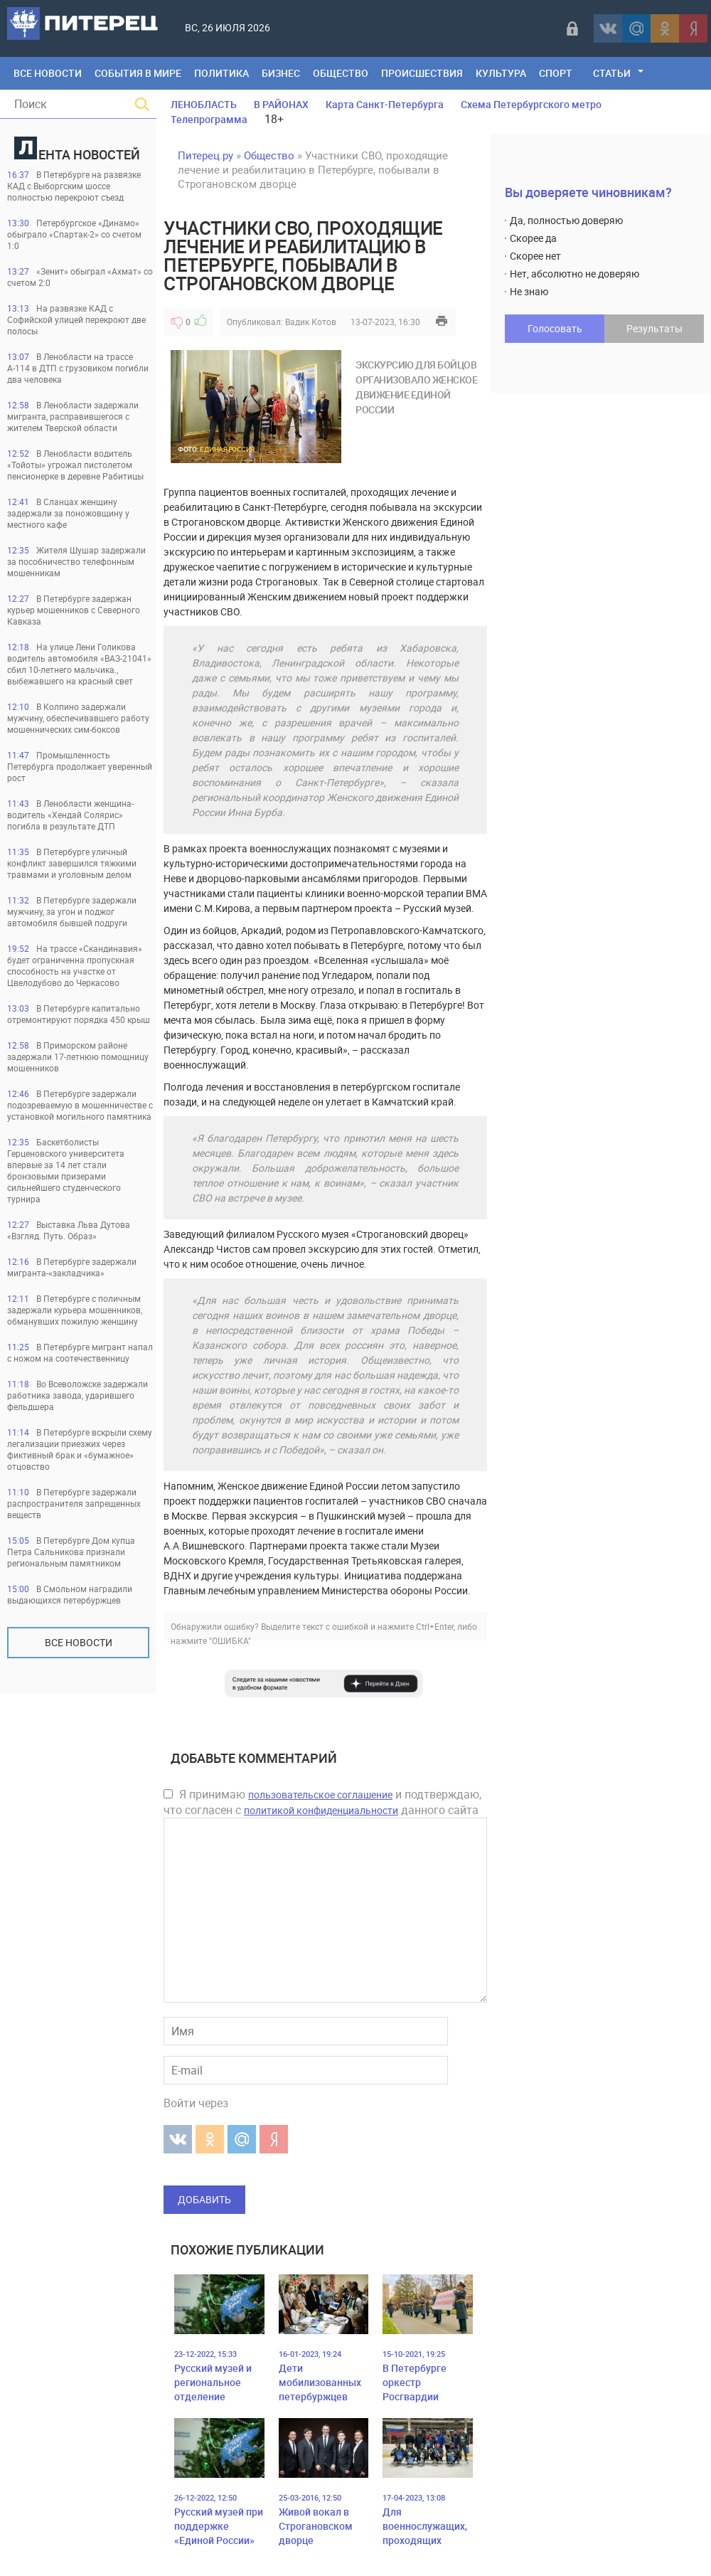 The image size is (711, 2576). Describe the element at coordinates (204, 2199) in the screenshot. I see `Добавить` at that location.